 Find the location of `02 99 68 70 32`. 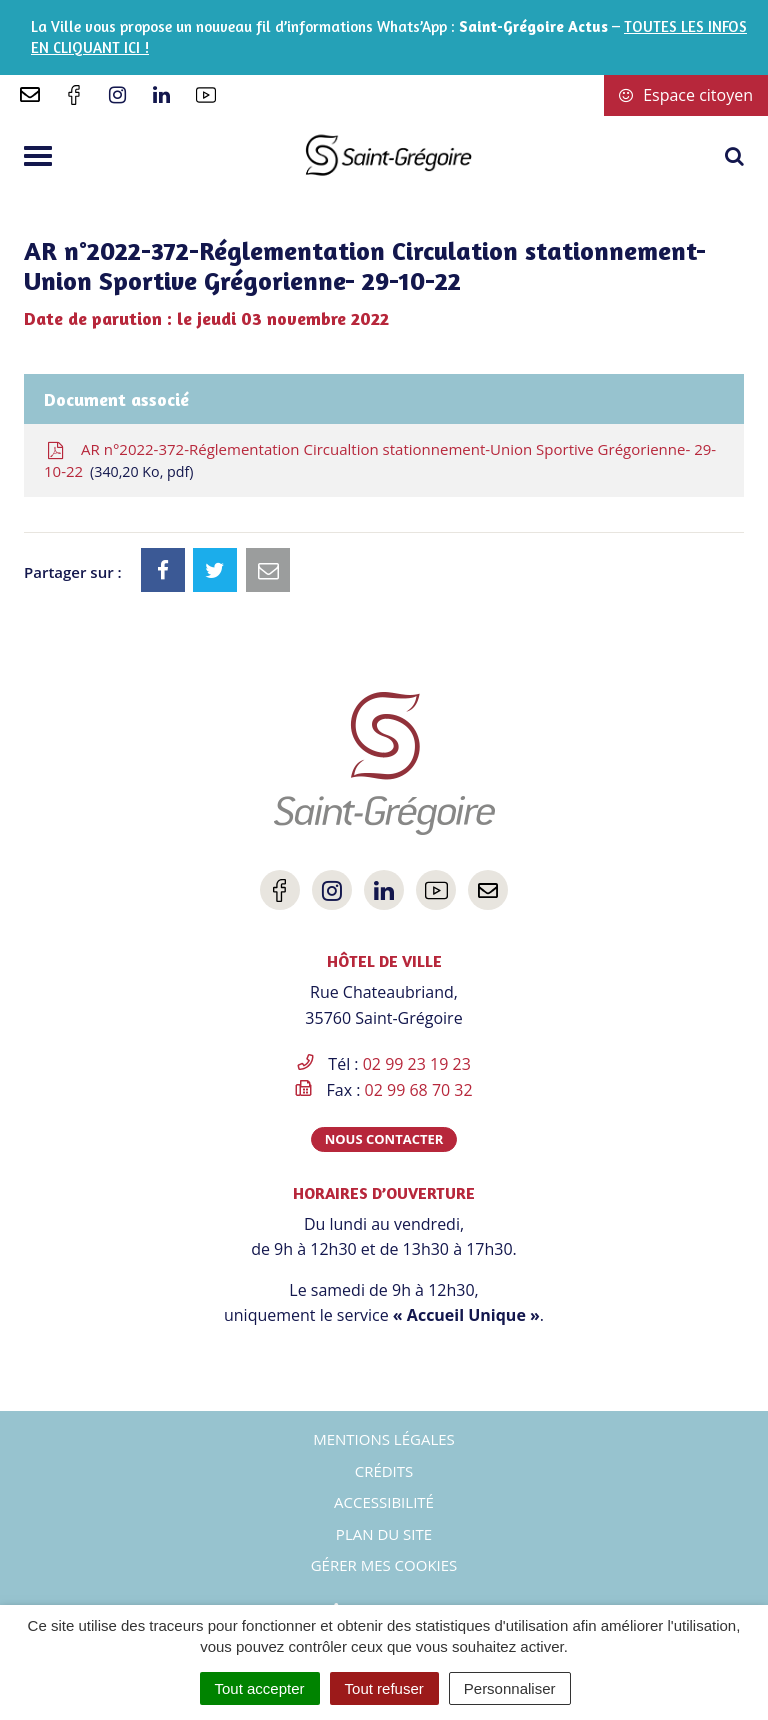

02 99 68 70 32 is located at coordinates (419, 1090).